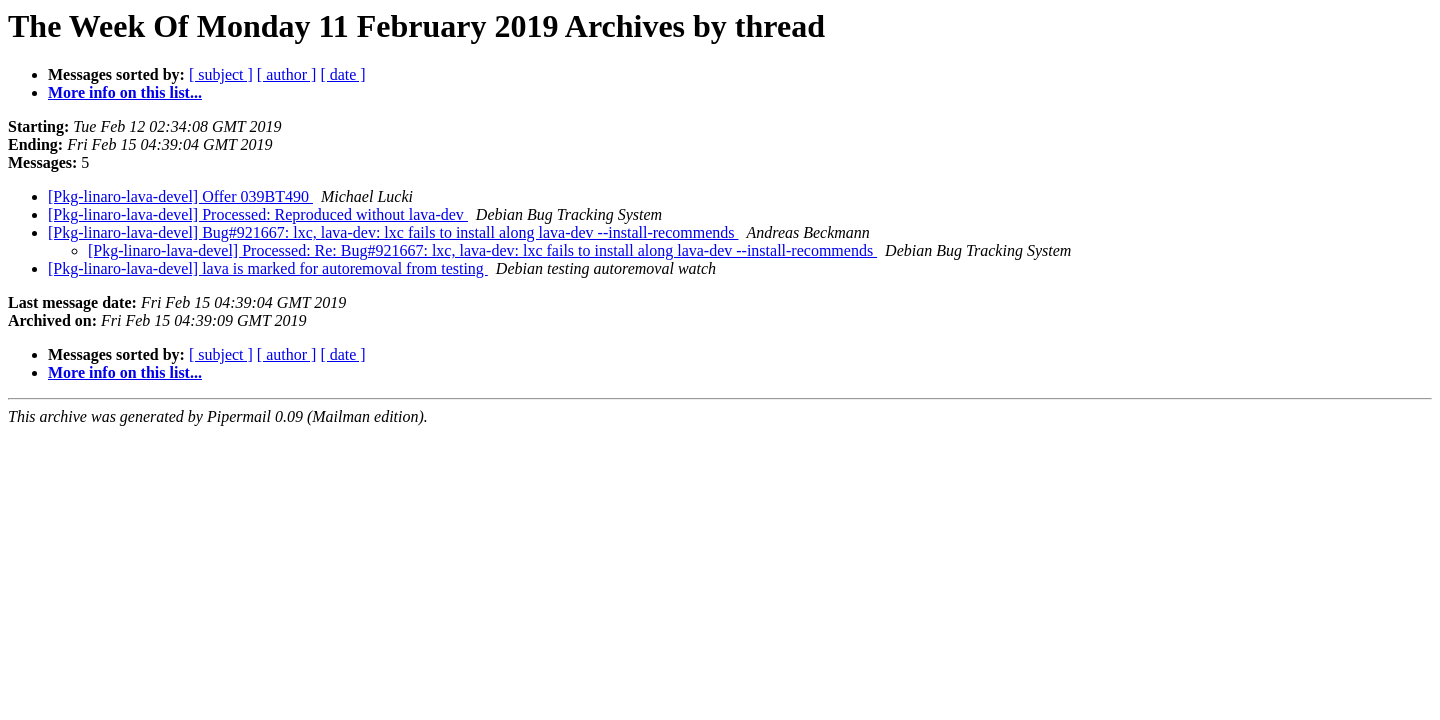  What do you see at coordinates (125, 92) in the screenshot?
I see `More info on this list...` at bounding box center [125, 92].